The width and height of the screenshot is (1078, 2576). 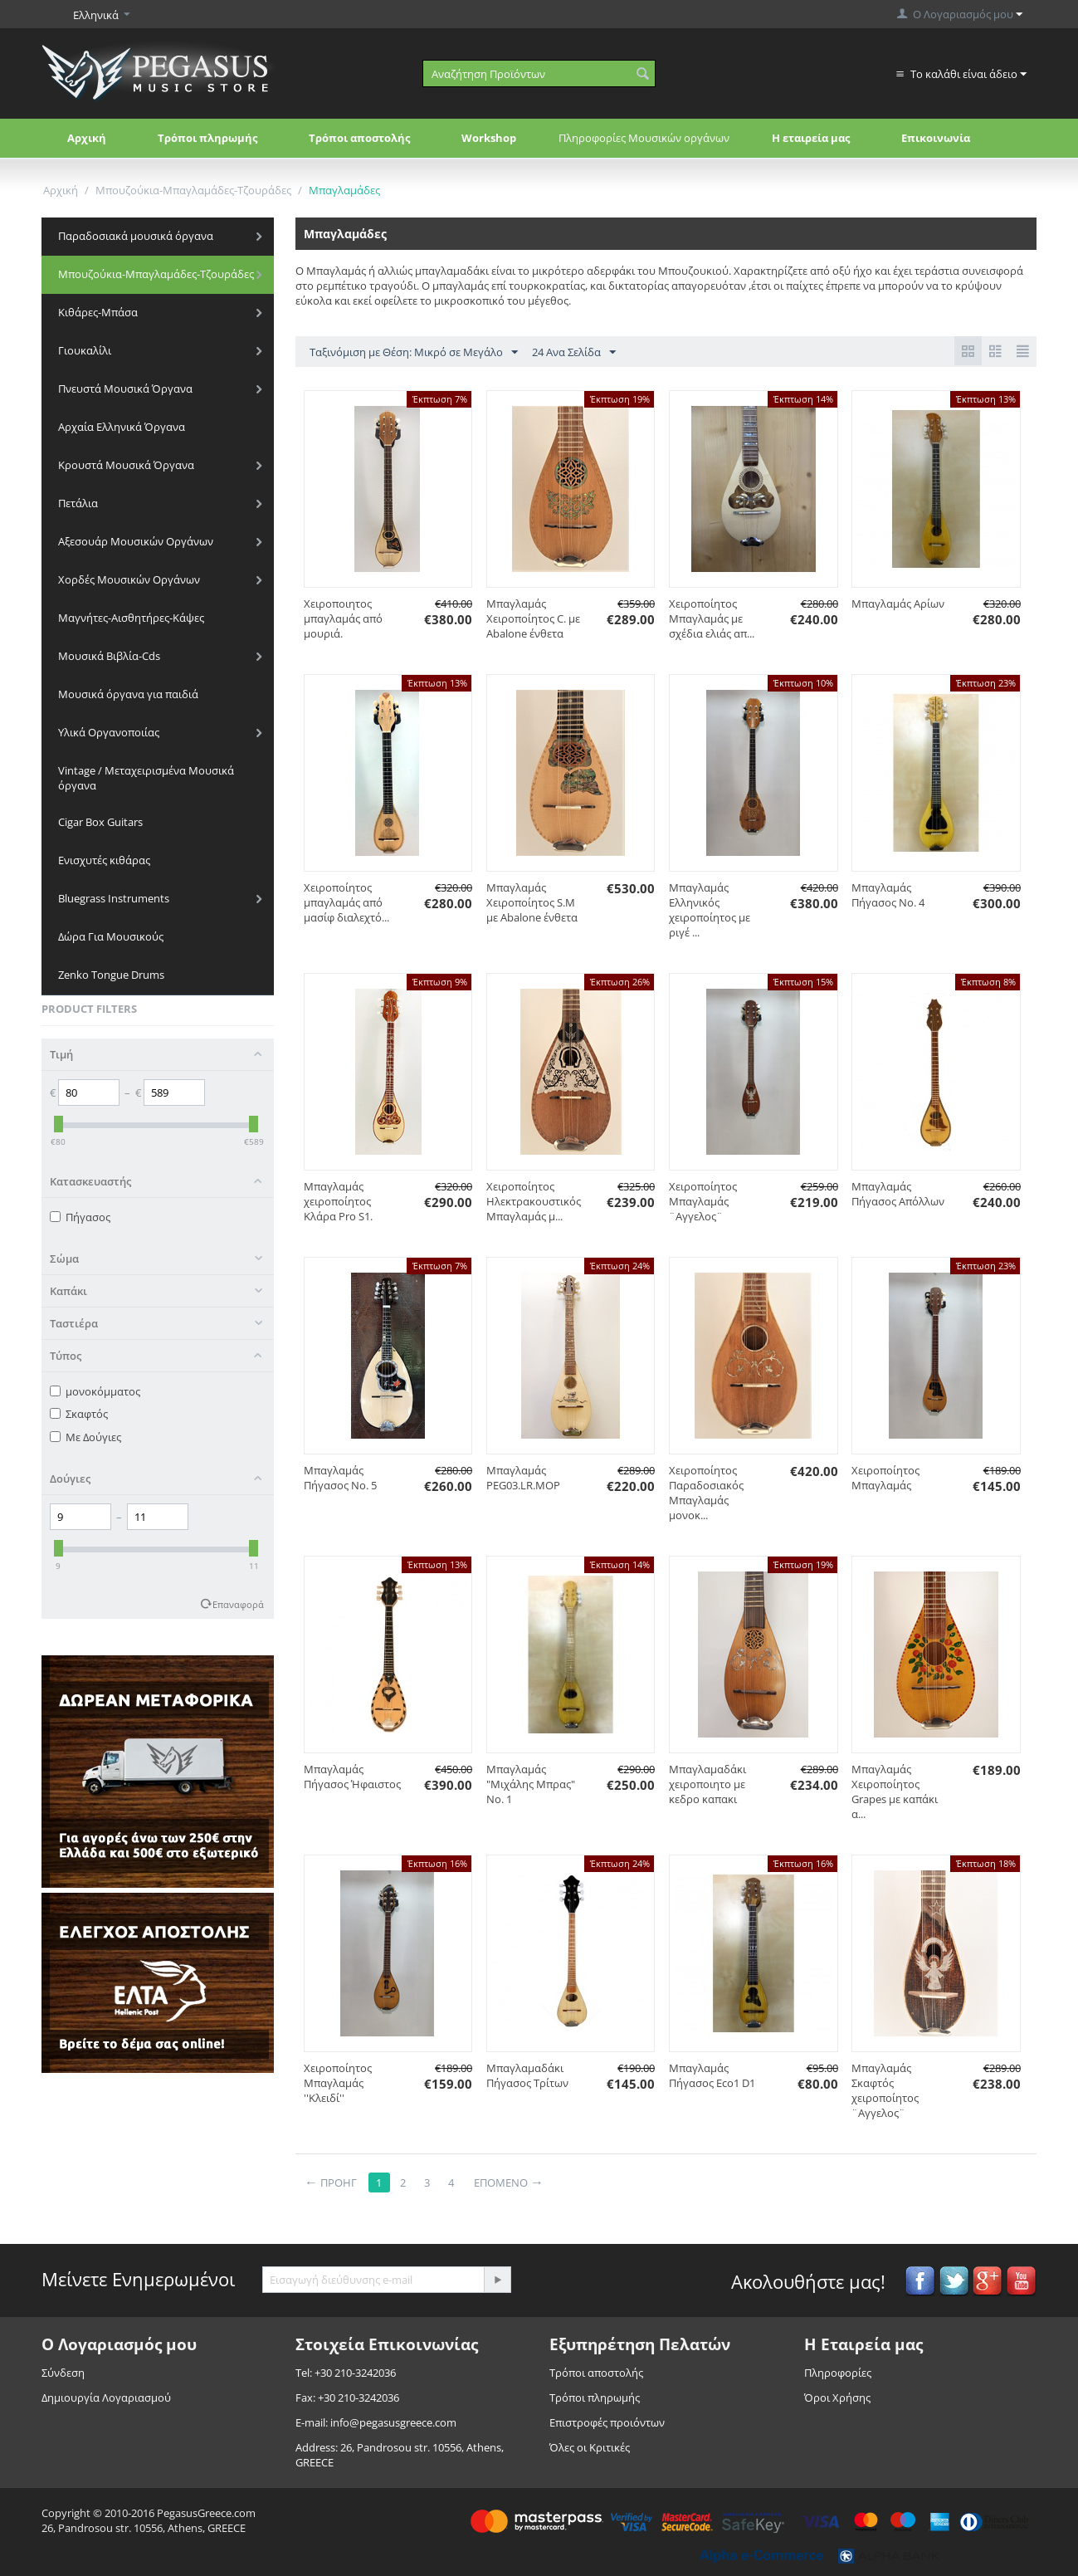 I want to click on Μπαγλαμάς Πήγασος Απόλλων, so click(x=897, y=1194).